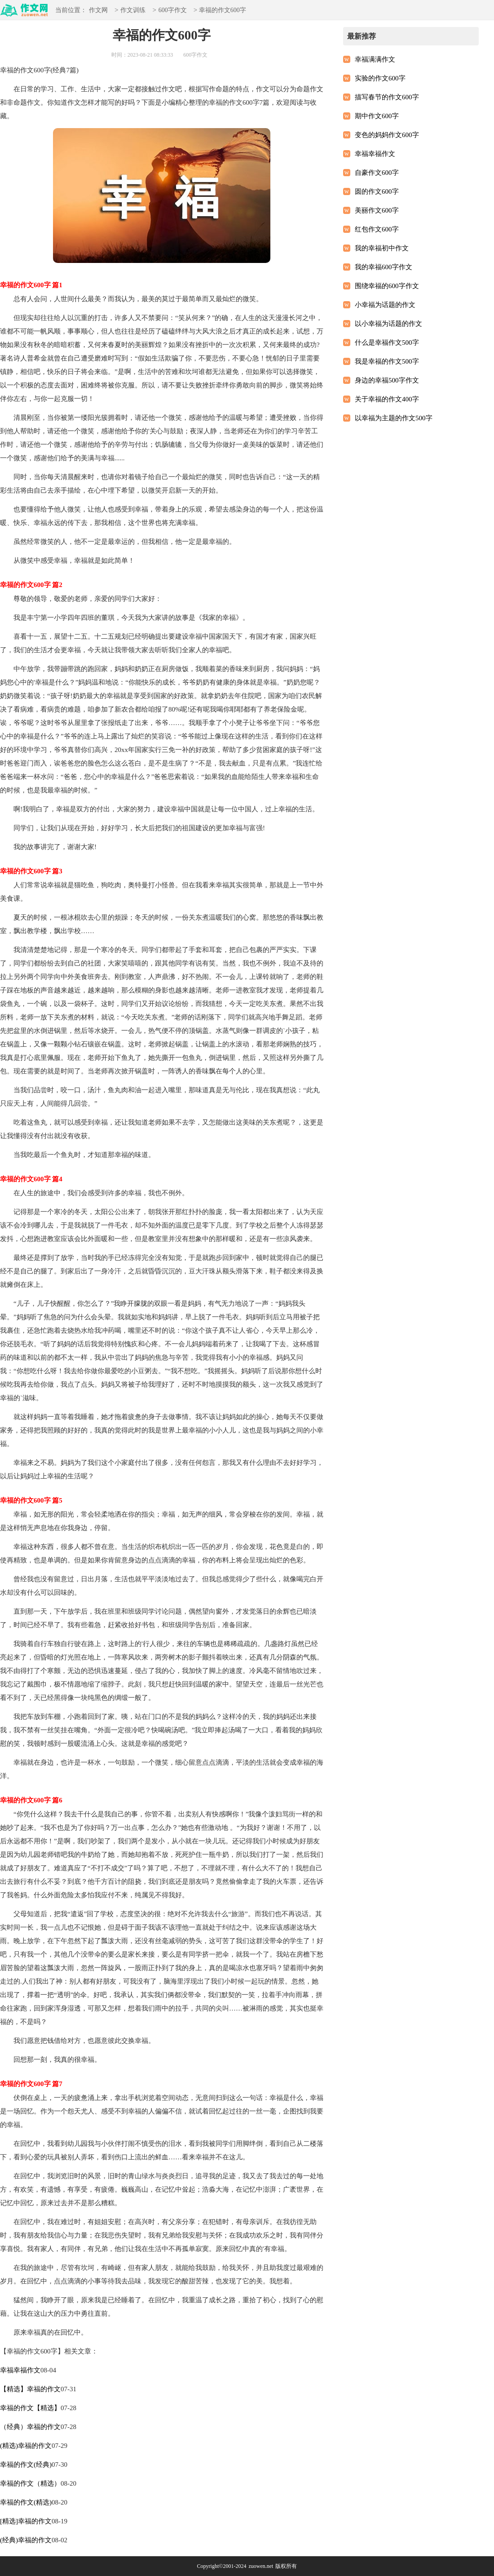 This screenshot has height=2576, width=494. I want to click on zuowen.net, so click(260, 2566).